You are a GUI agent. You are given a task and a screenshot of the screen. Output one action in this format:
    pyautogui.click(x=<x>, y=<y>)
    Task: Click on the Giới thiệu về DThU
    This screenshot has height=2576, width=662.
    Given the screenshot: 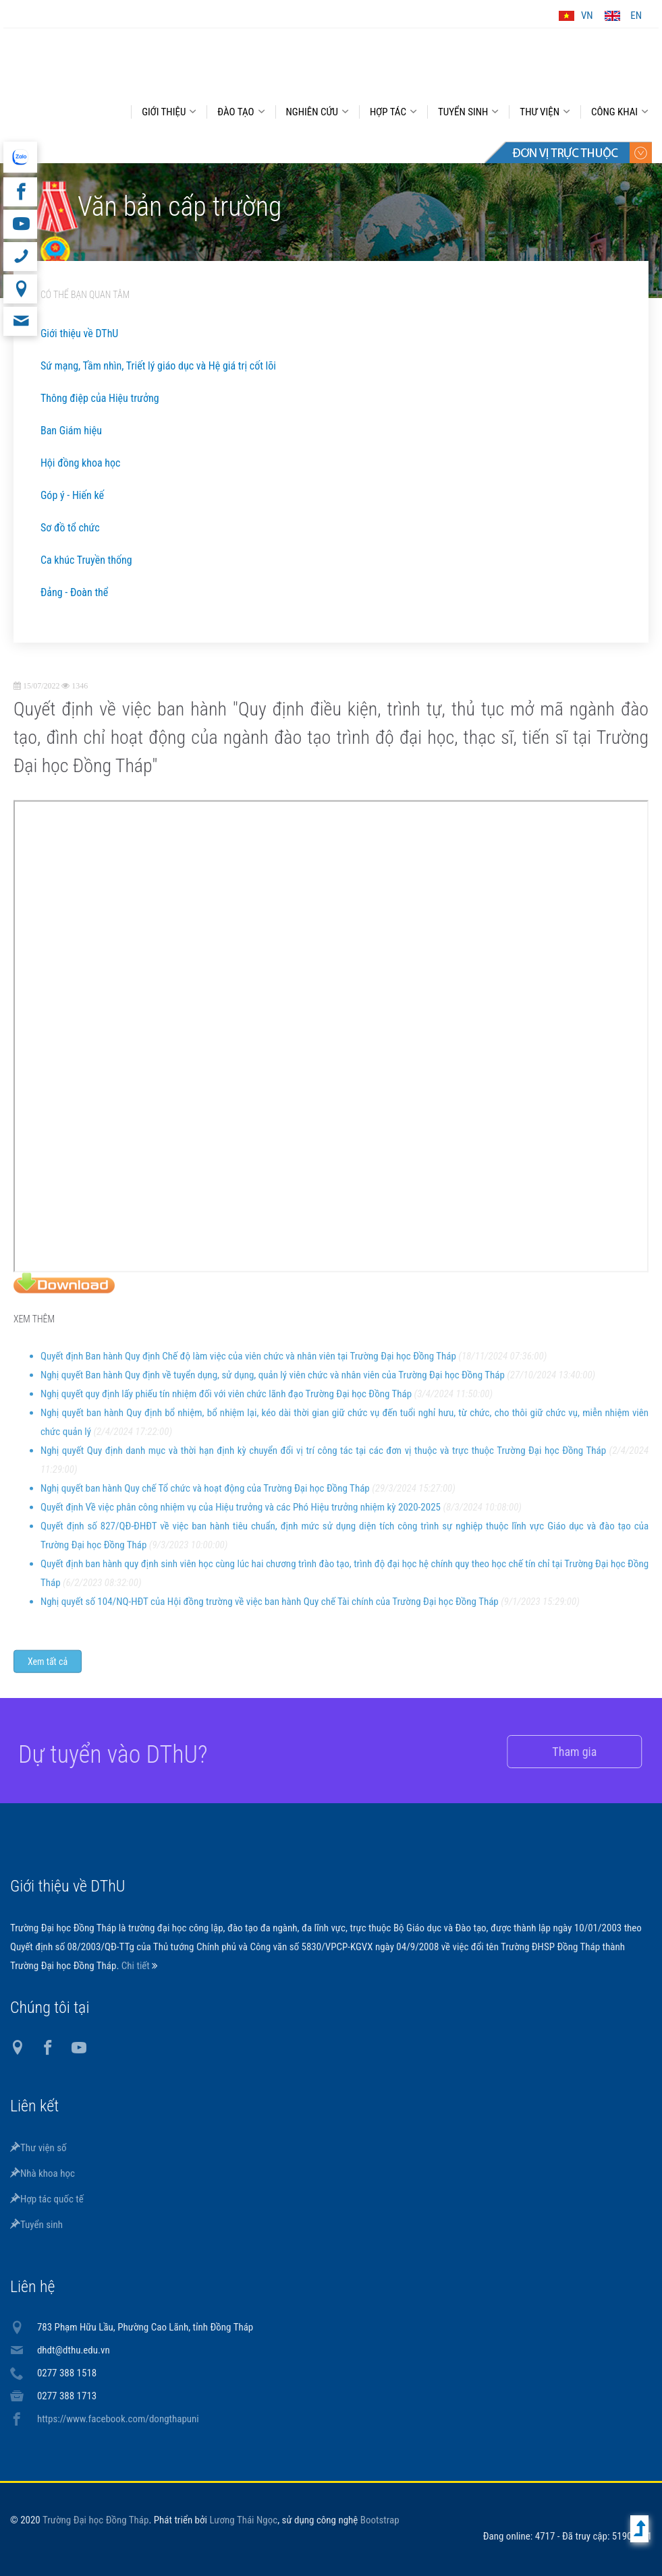 What is the action you would take?
    pyautogui.click(x=79, y=333)
    